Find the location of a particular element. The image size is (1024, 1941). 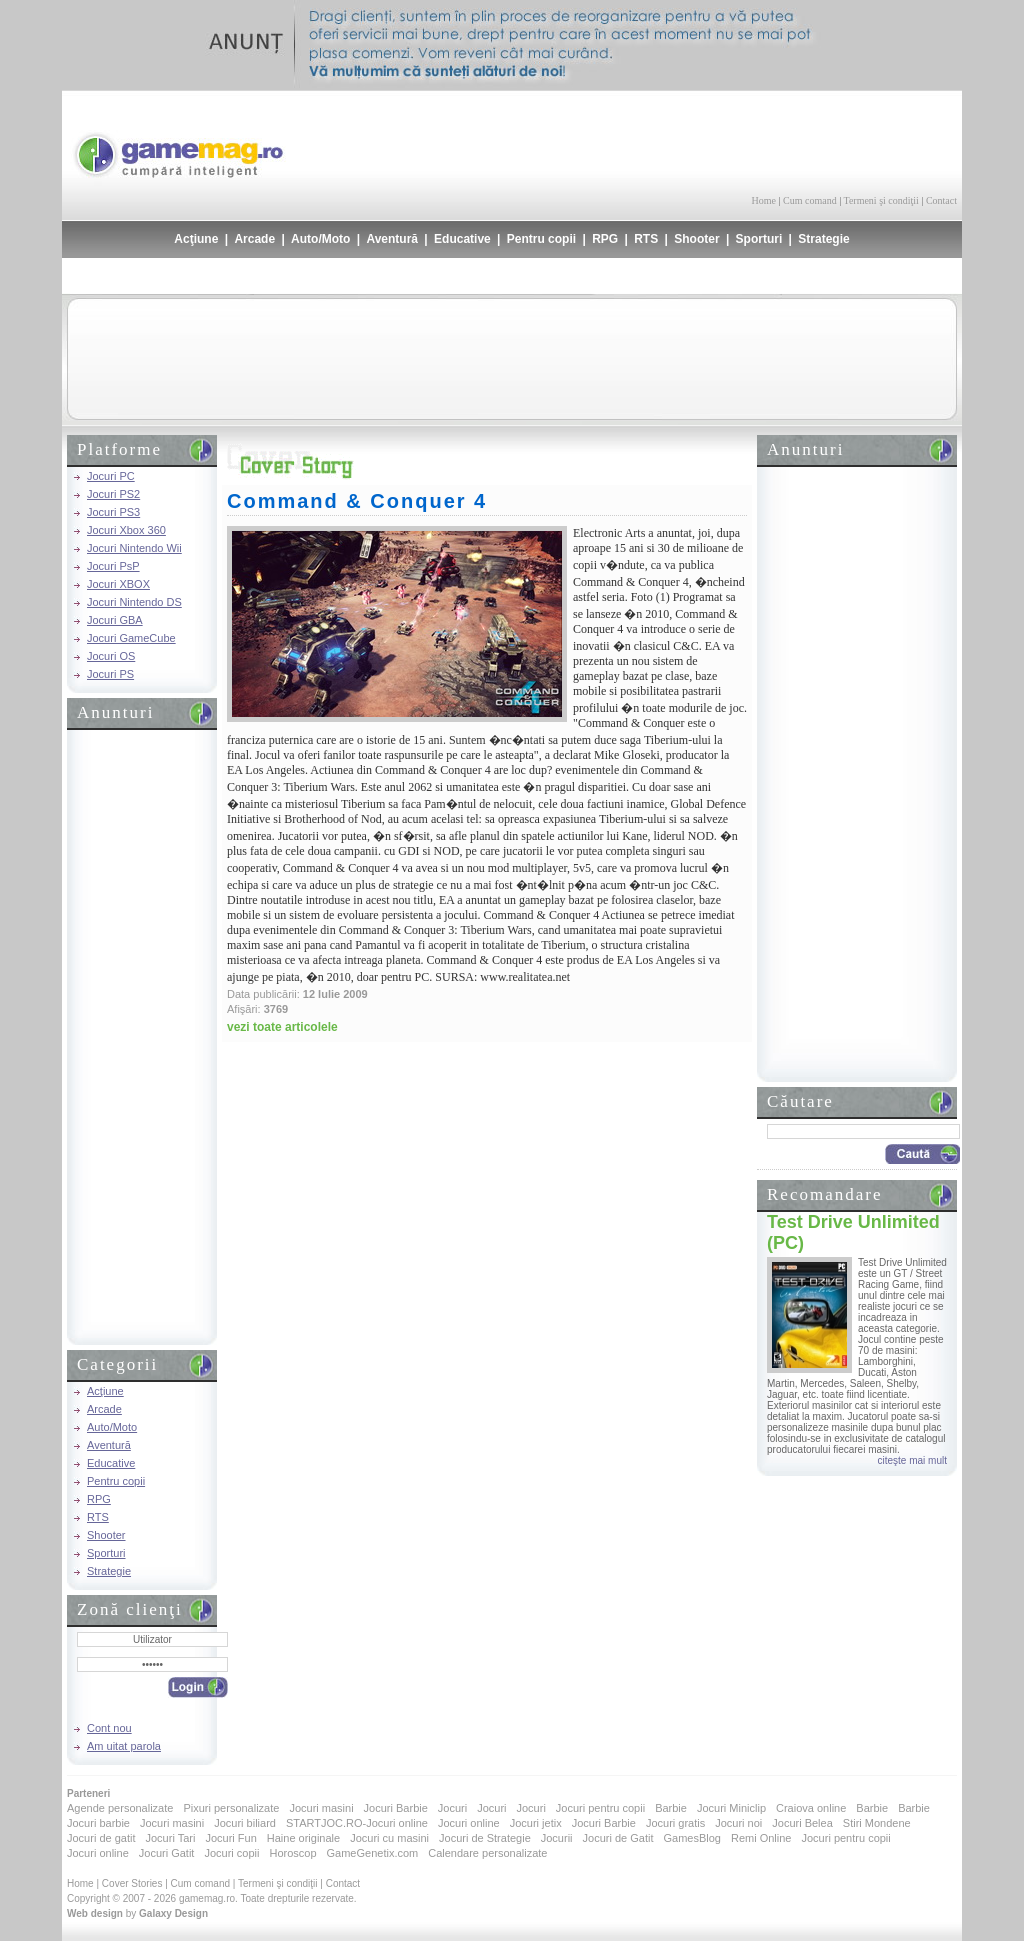

citeşte mai mult is located at coordinates (912, 1460).